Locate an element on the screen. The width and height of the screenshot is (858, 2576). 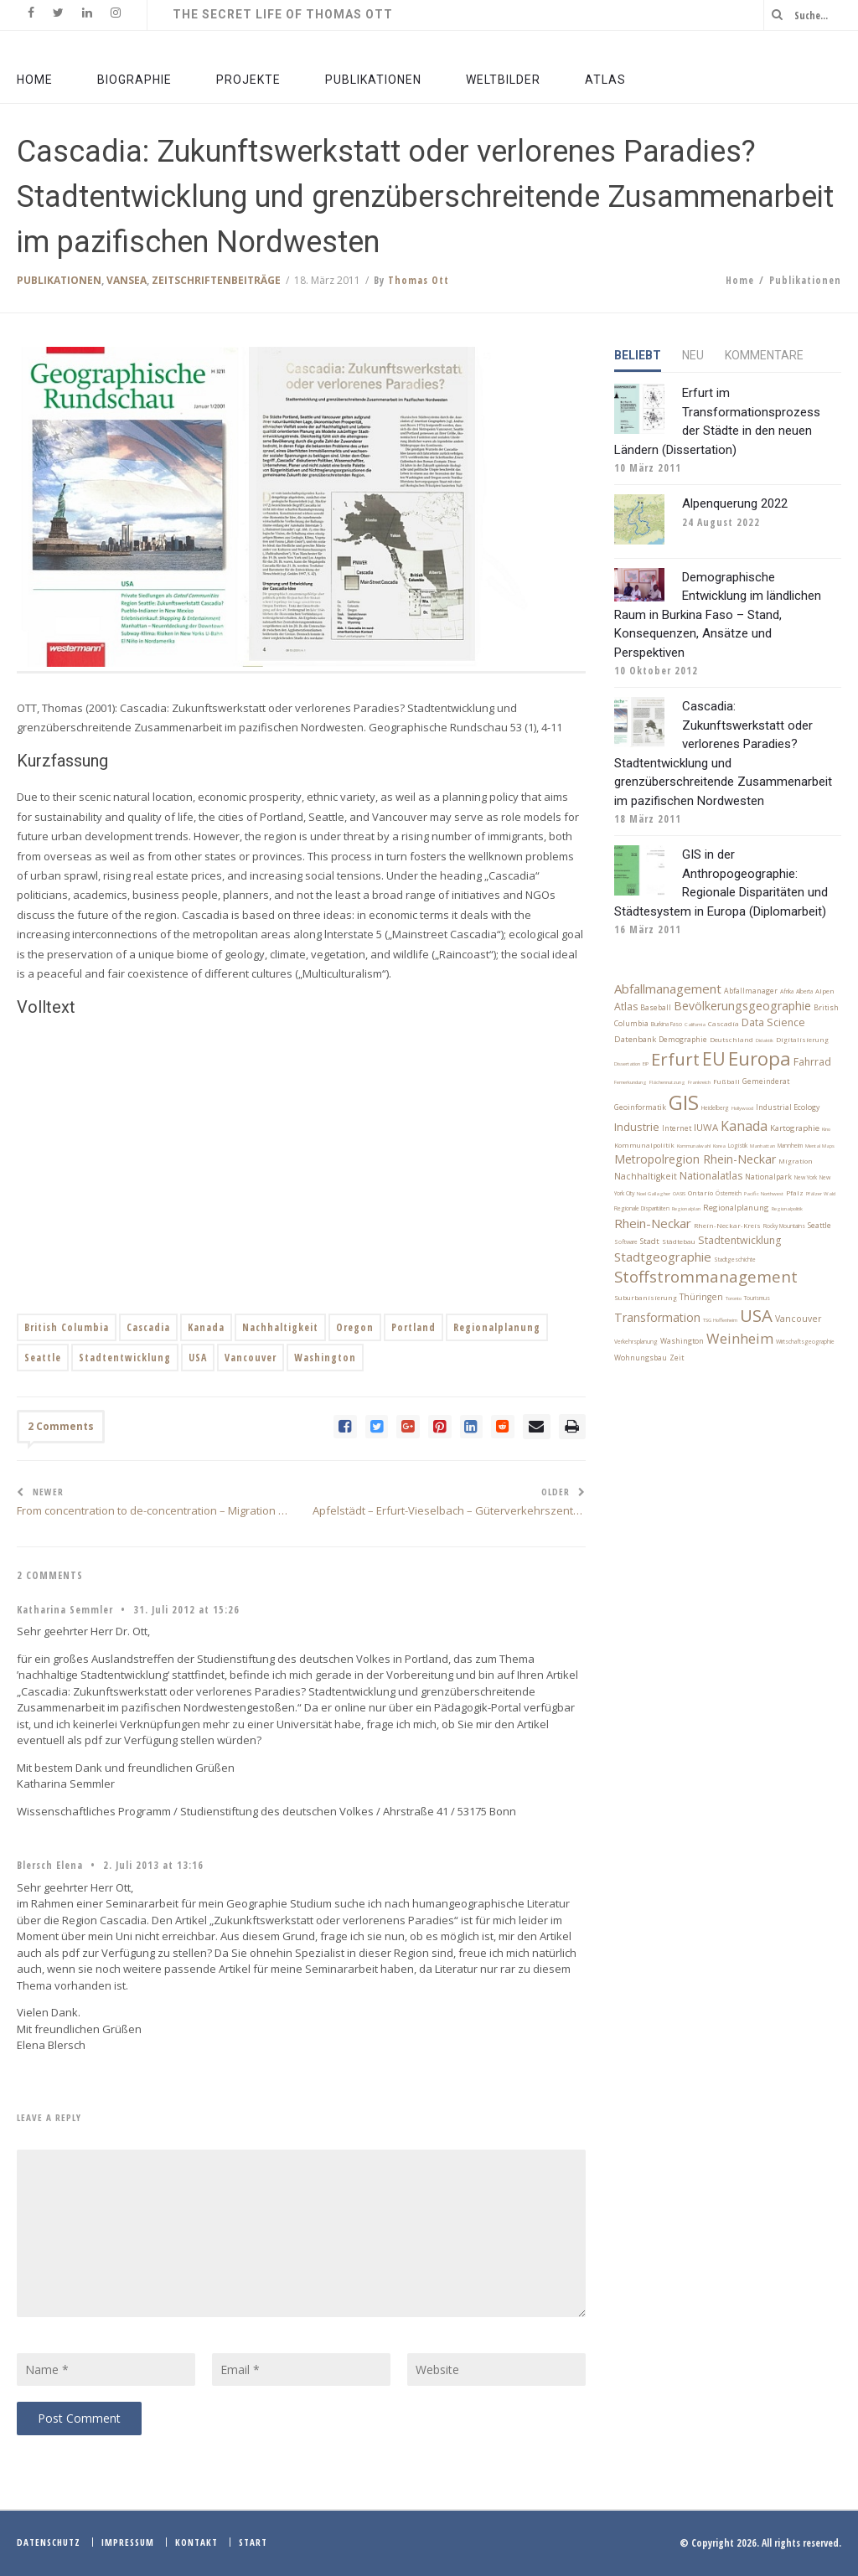
Rhein-Neckar is located at coordinates (652, 1223).